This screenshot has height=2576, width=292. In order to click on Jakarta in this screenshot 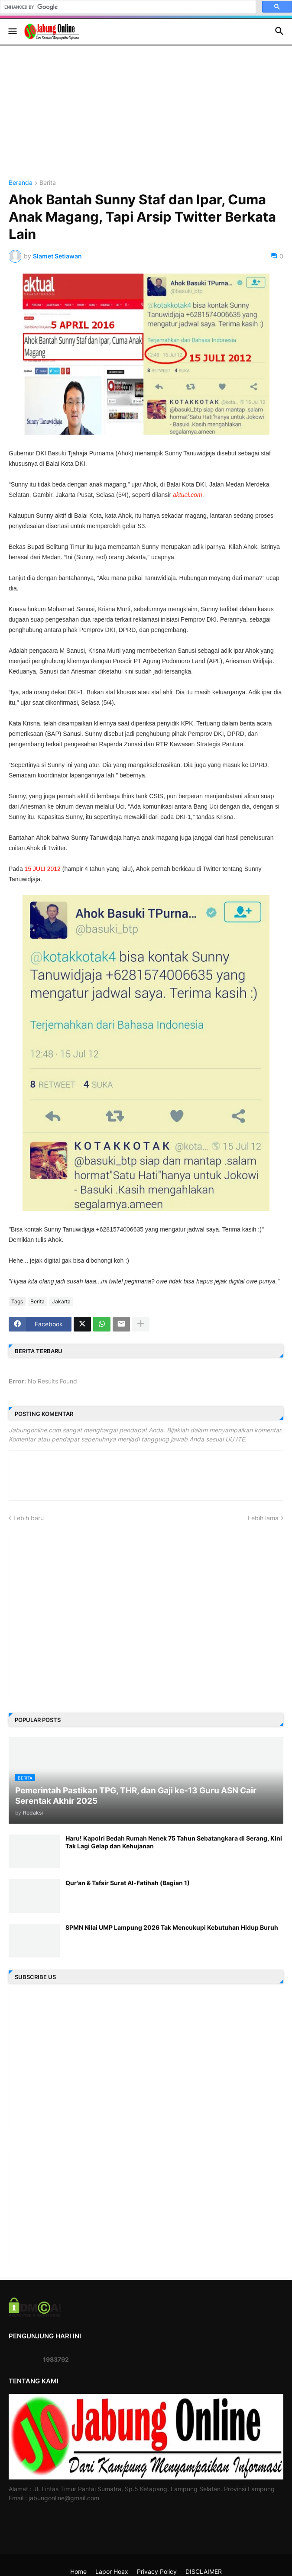, I will do `click(61, 1301)`.